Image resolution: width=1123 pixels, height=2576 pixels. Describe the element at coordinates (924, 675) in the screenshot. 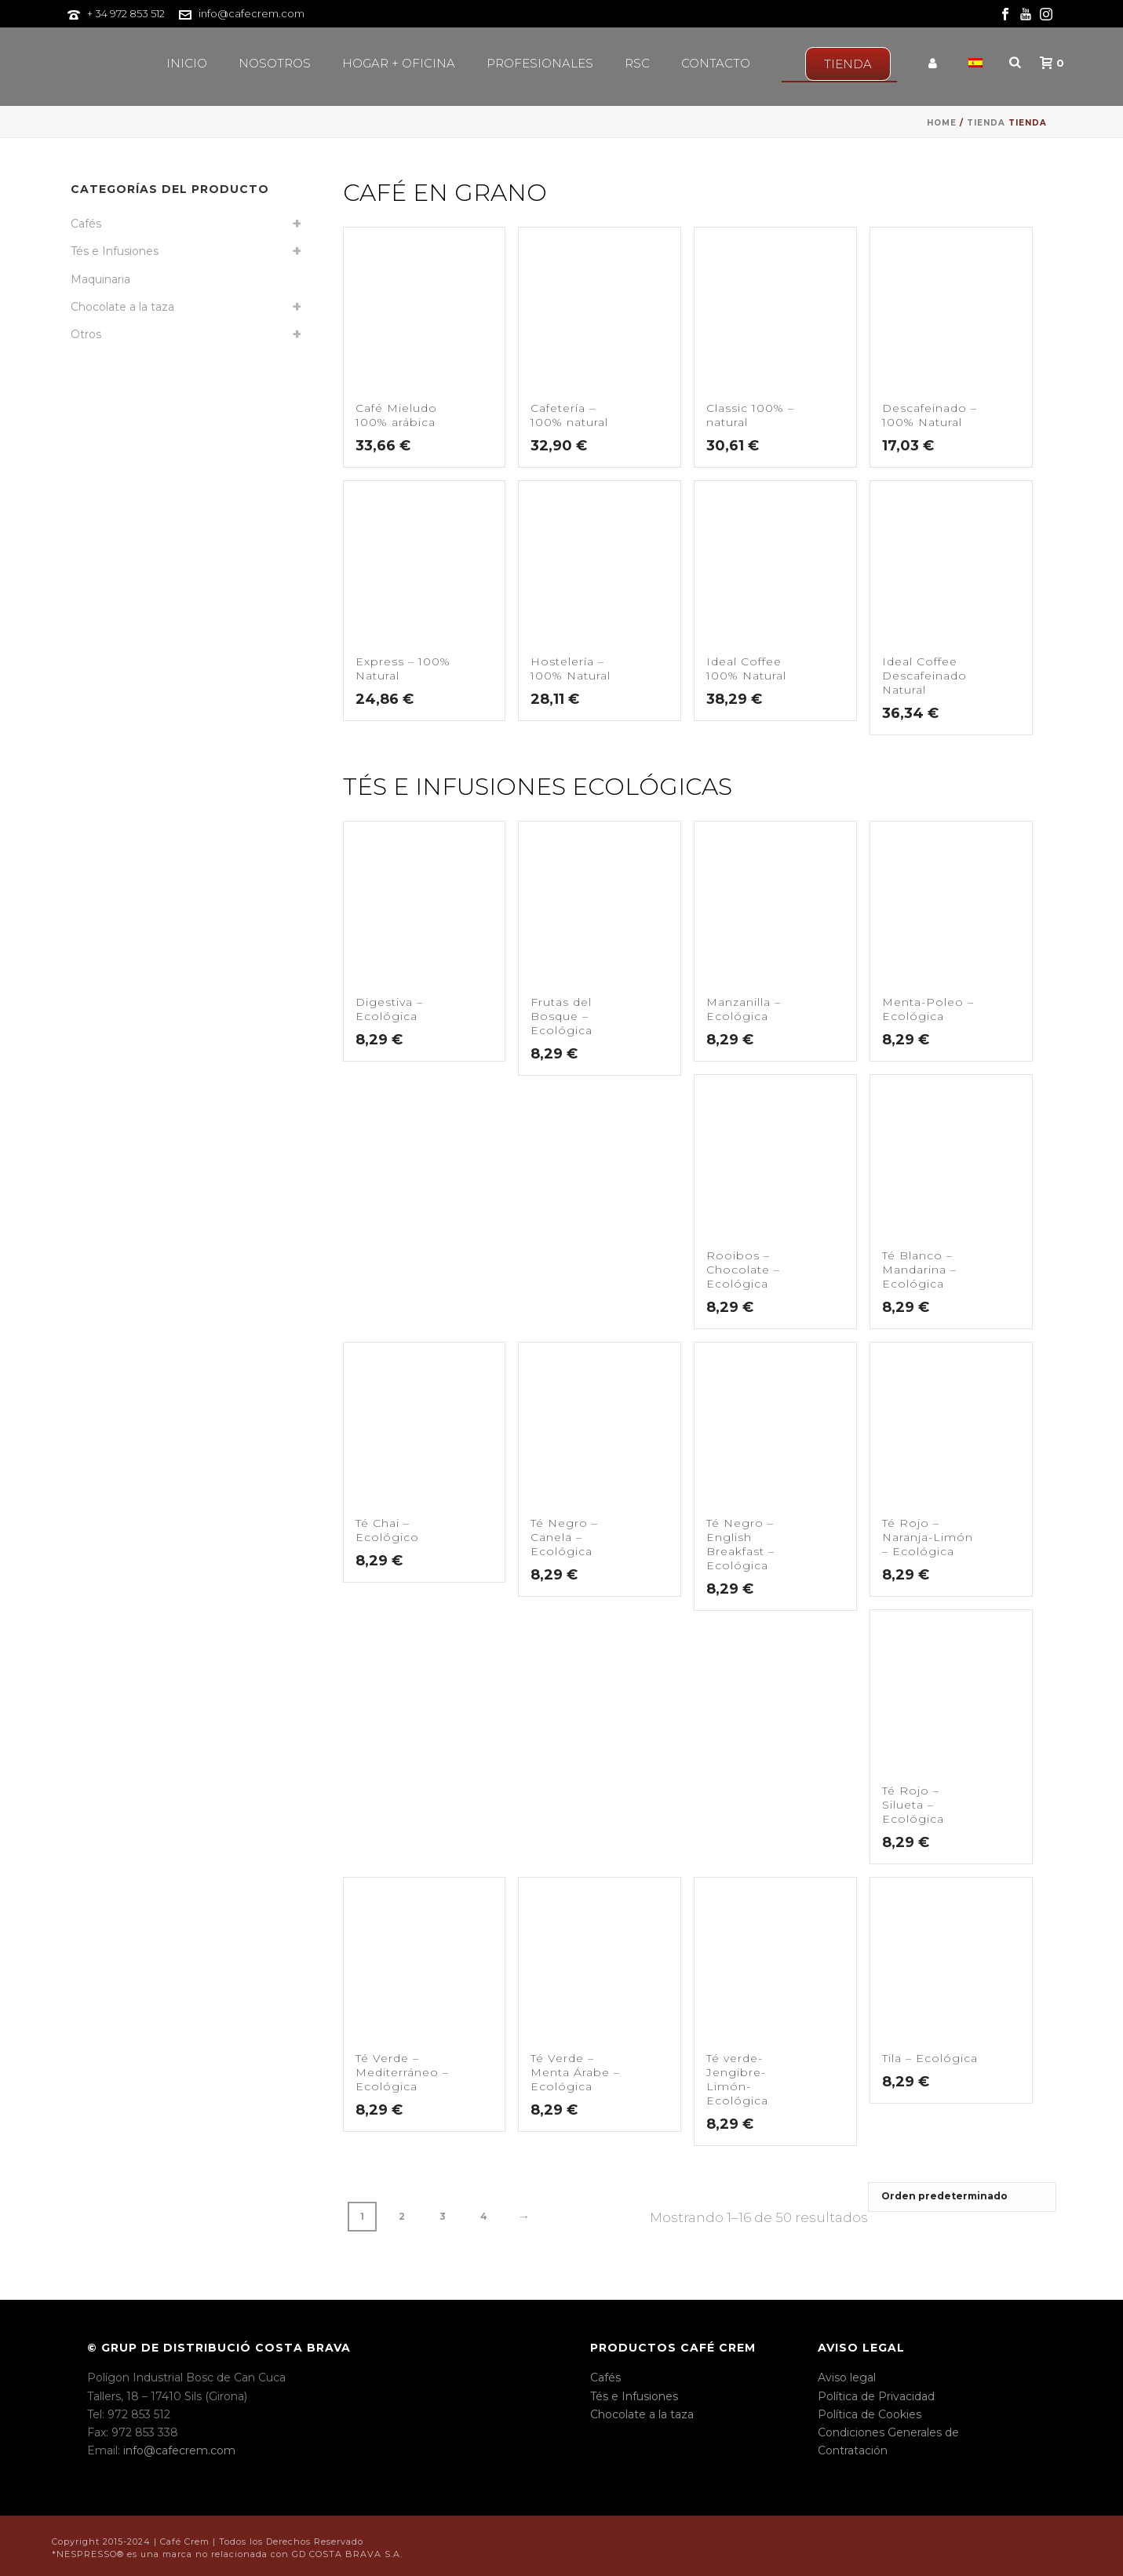

I see `Ideal Coffee Descafeinado Natural` at that location.